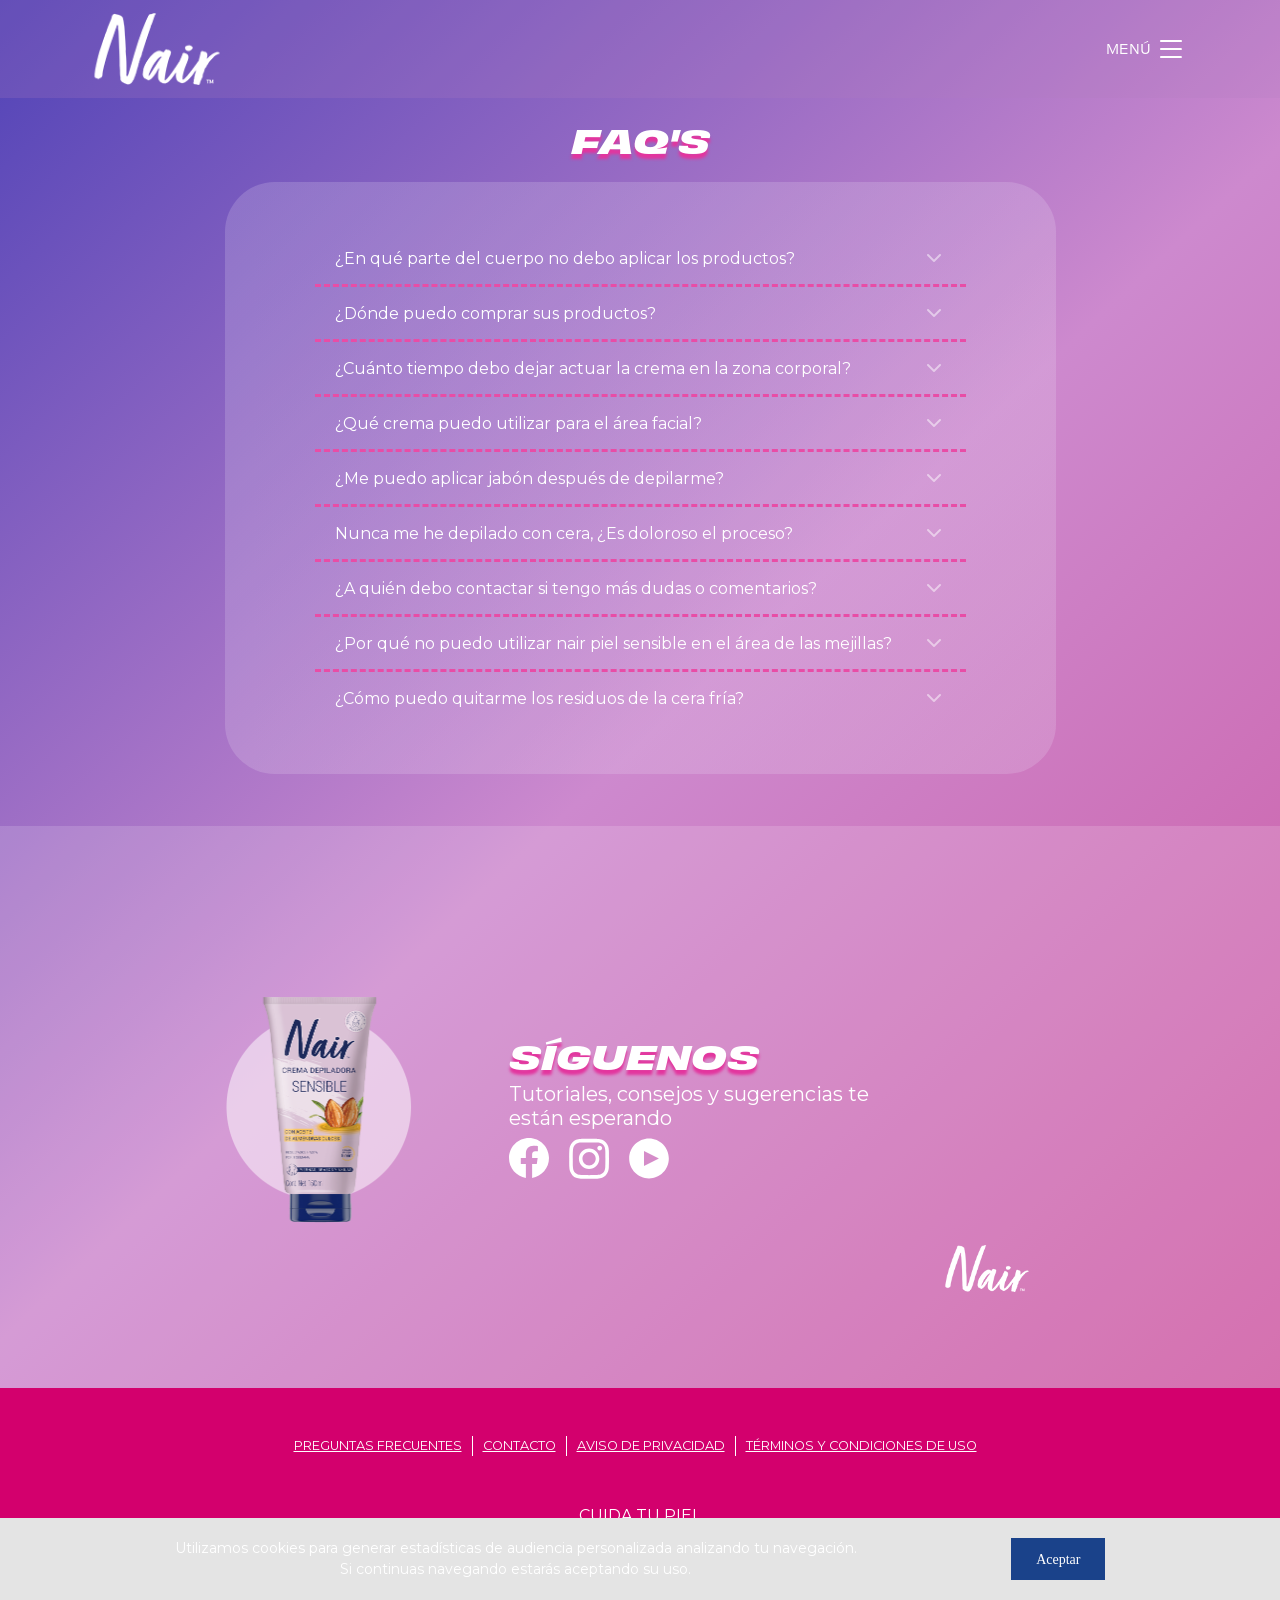 This screenshot has width=1280, height=1600. I want to click on ¿Por qué no puedo utilizar nair piel sensible en el área de las mejillas?, so click(613, 643).